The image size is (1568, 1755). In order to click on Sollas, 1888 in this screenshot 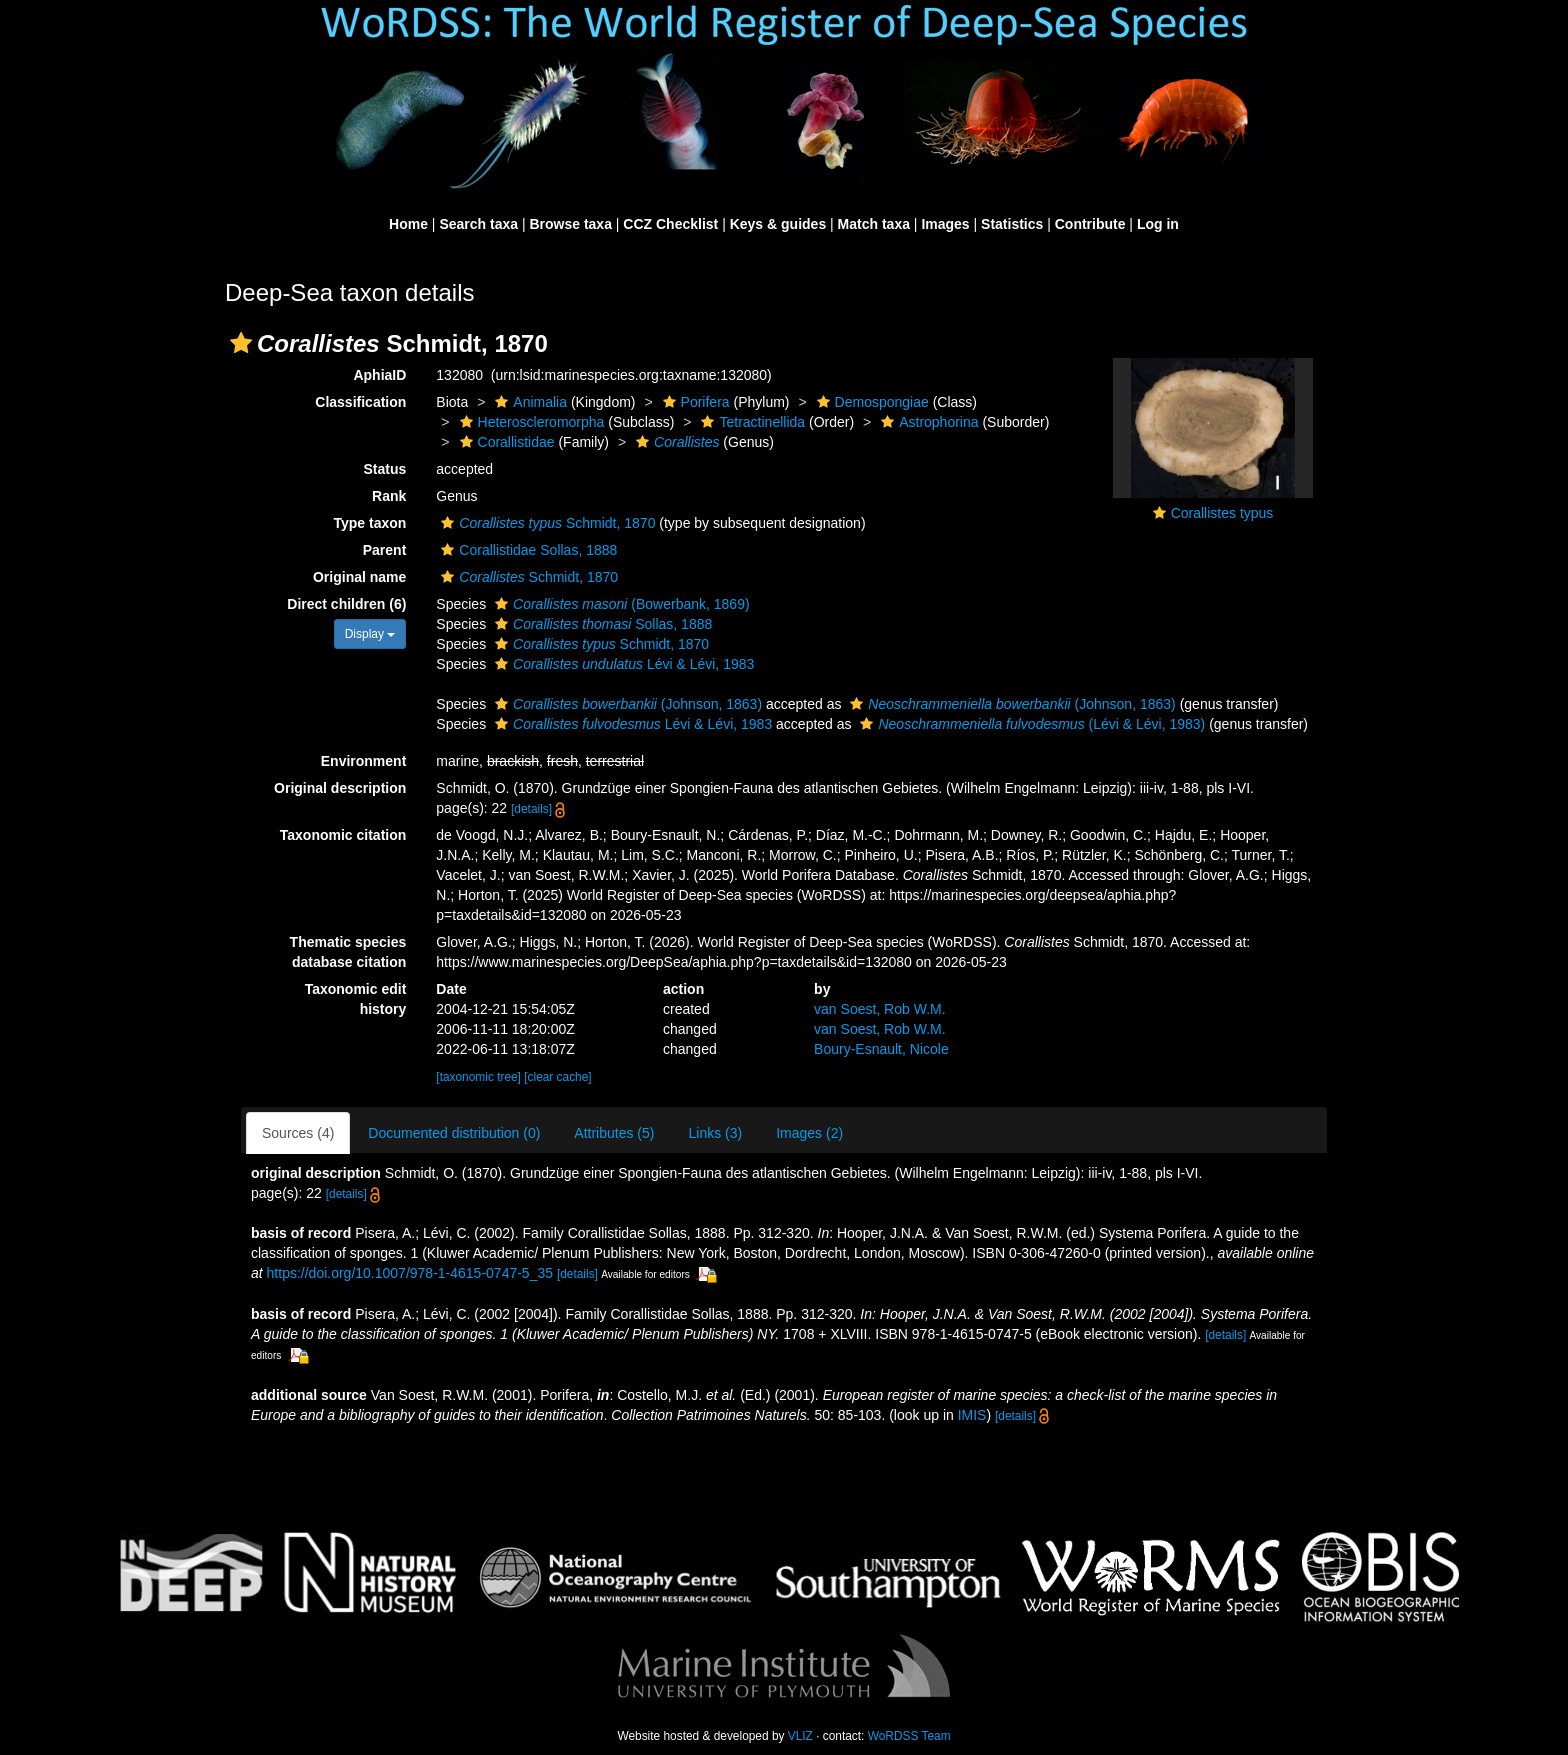, I will do `click(601, 624)`.